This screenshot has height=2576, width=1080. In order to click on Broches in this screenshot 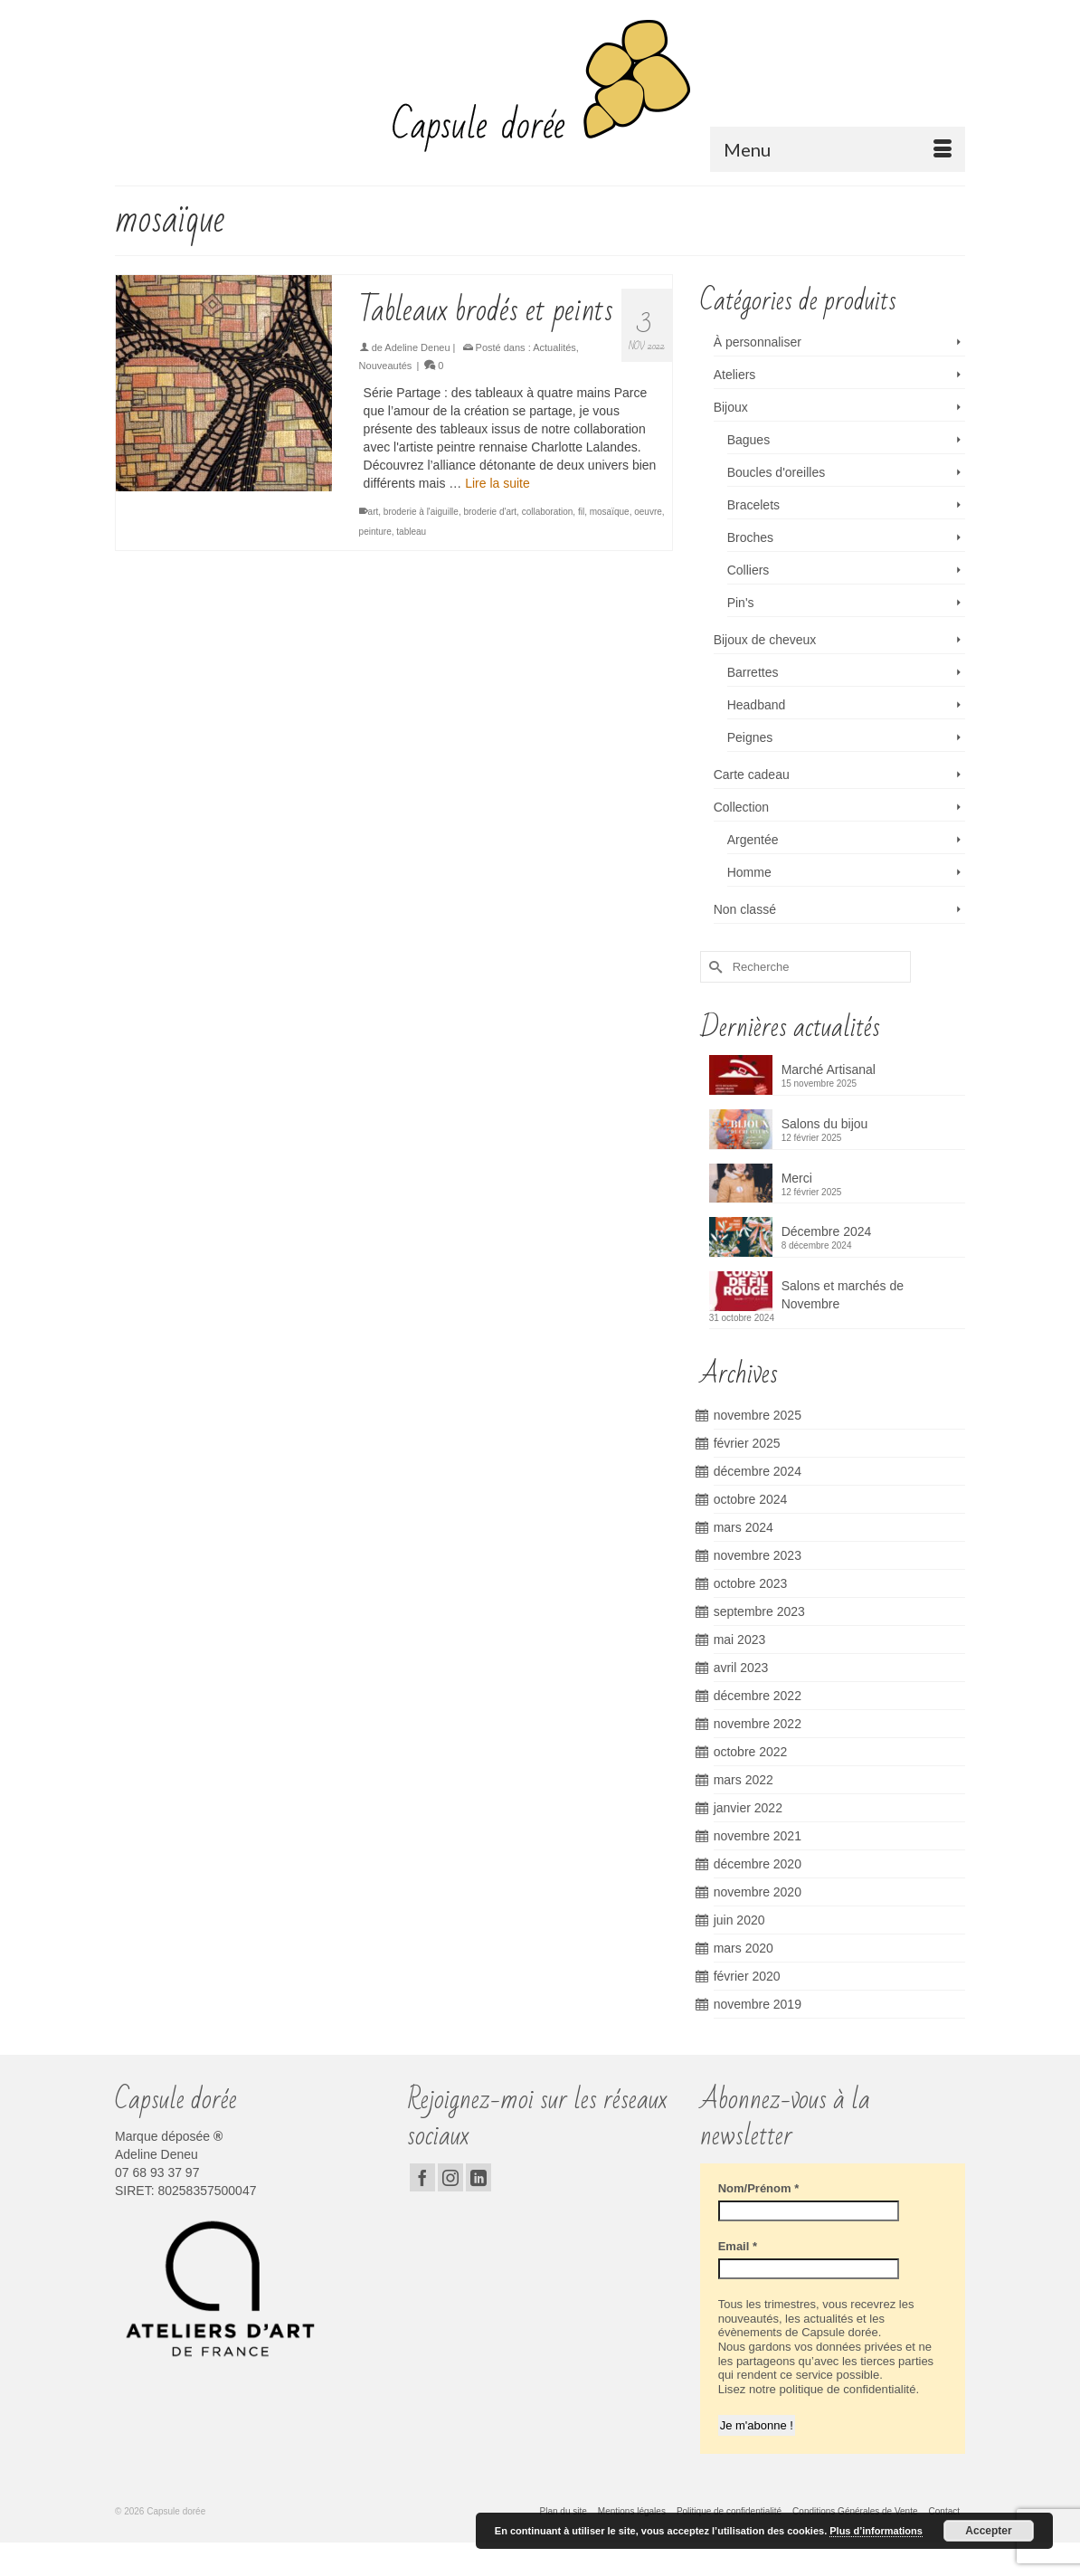, I will do `click(750, 537)`.